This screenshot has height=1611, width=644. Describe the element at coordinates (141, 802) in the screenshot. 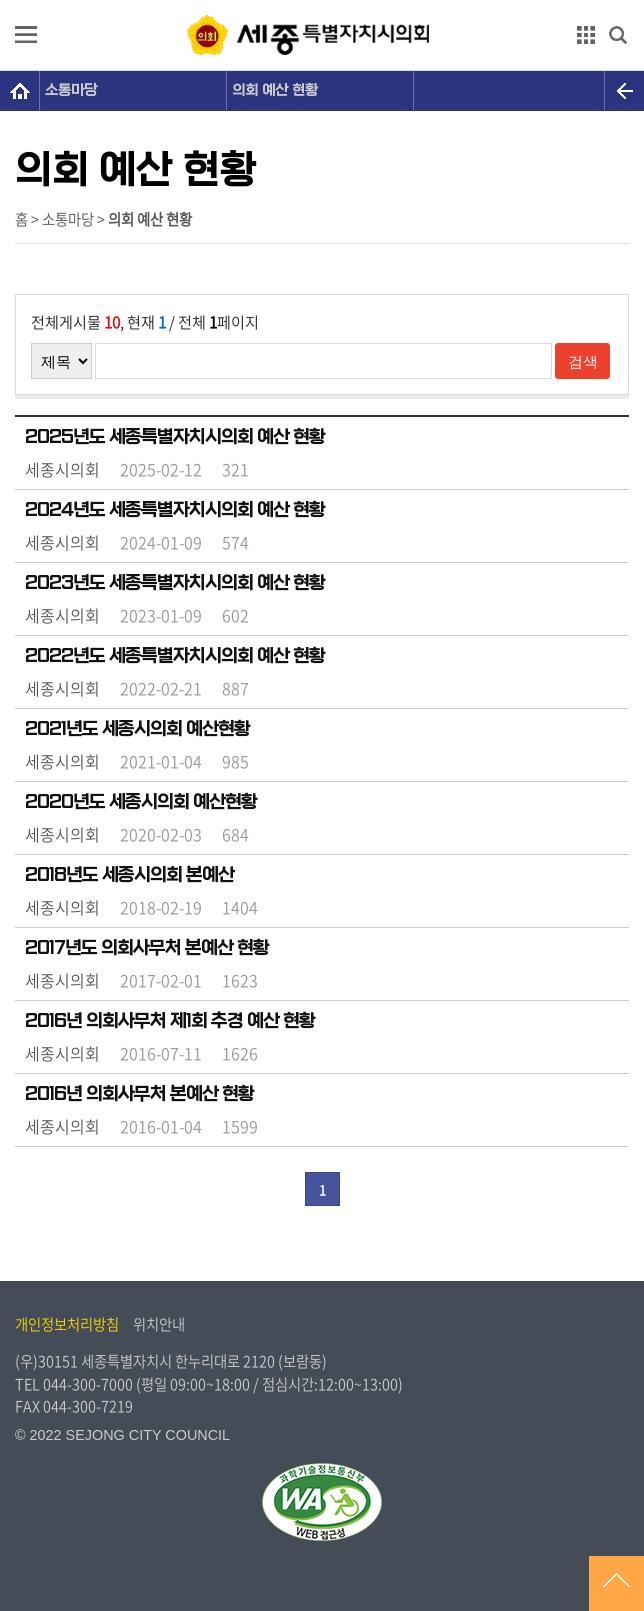

I see `2020년도 세종시의회 예산현황` at that location.